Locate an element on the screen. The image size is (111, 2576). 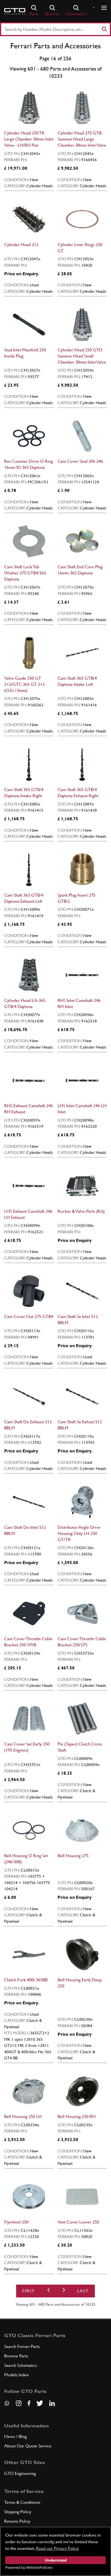
Search Schematics is located at coordinates (20, 2365).